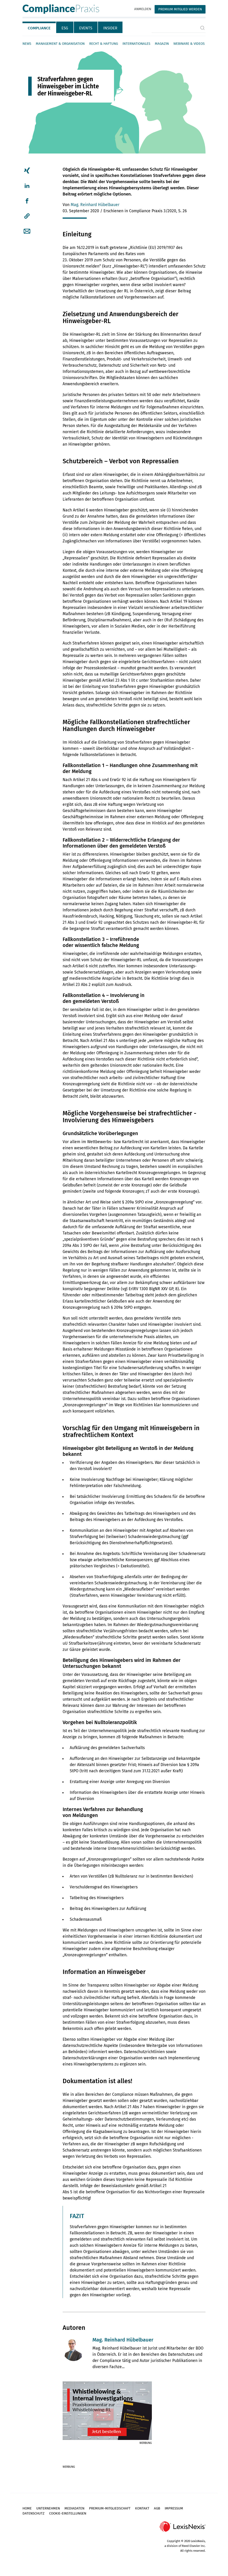 Image resolution: width=228 pixels, height=2576 pixels. I want to click on Impressum, so click(174, 2508).